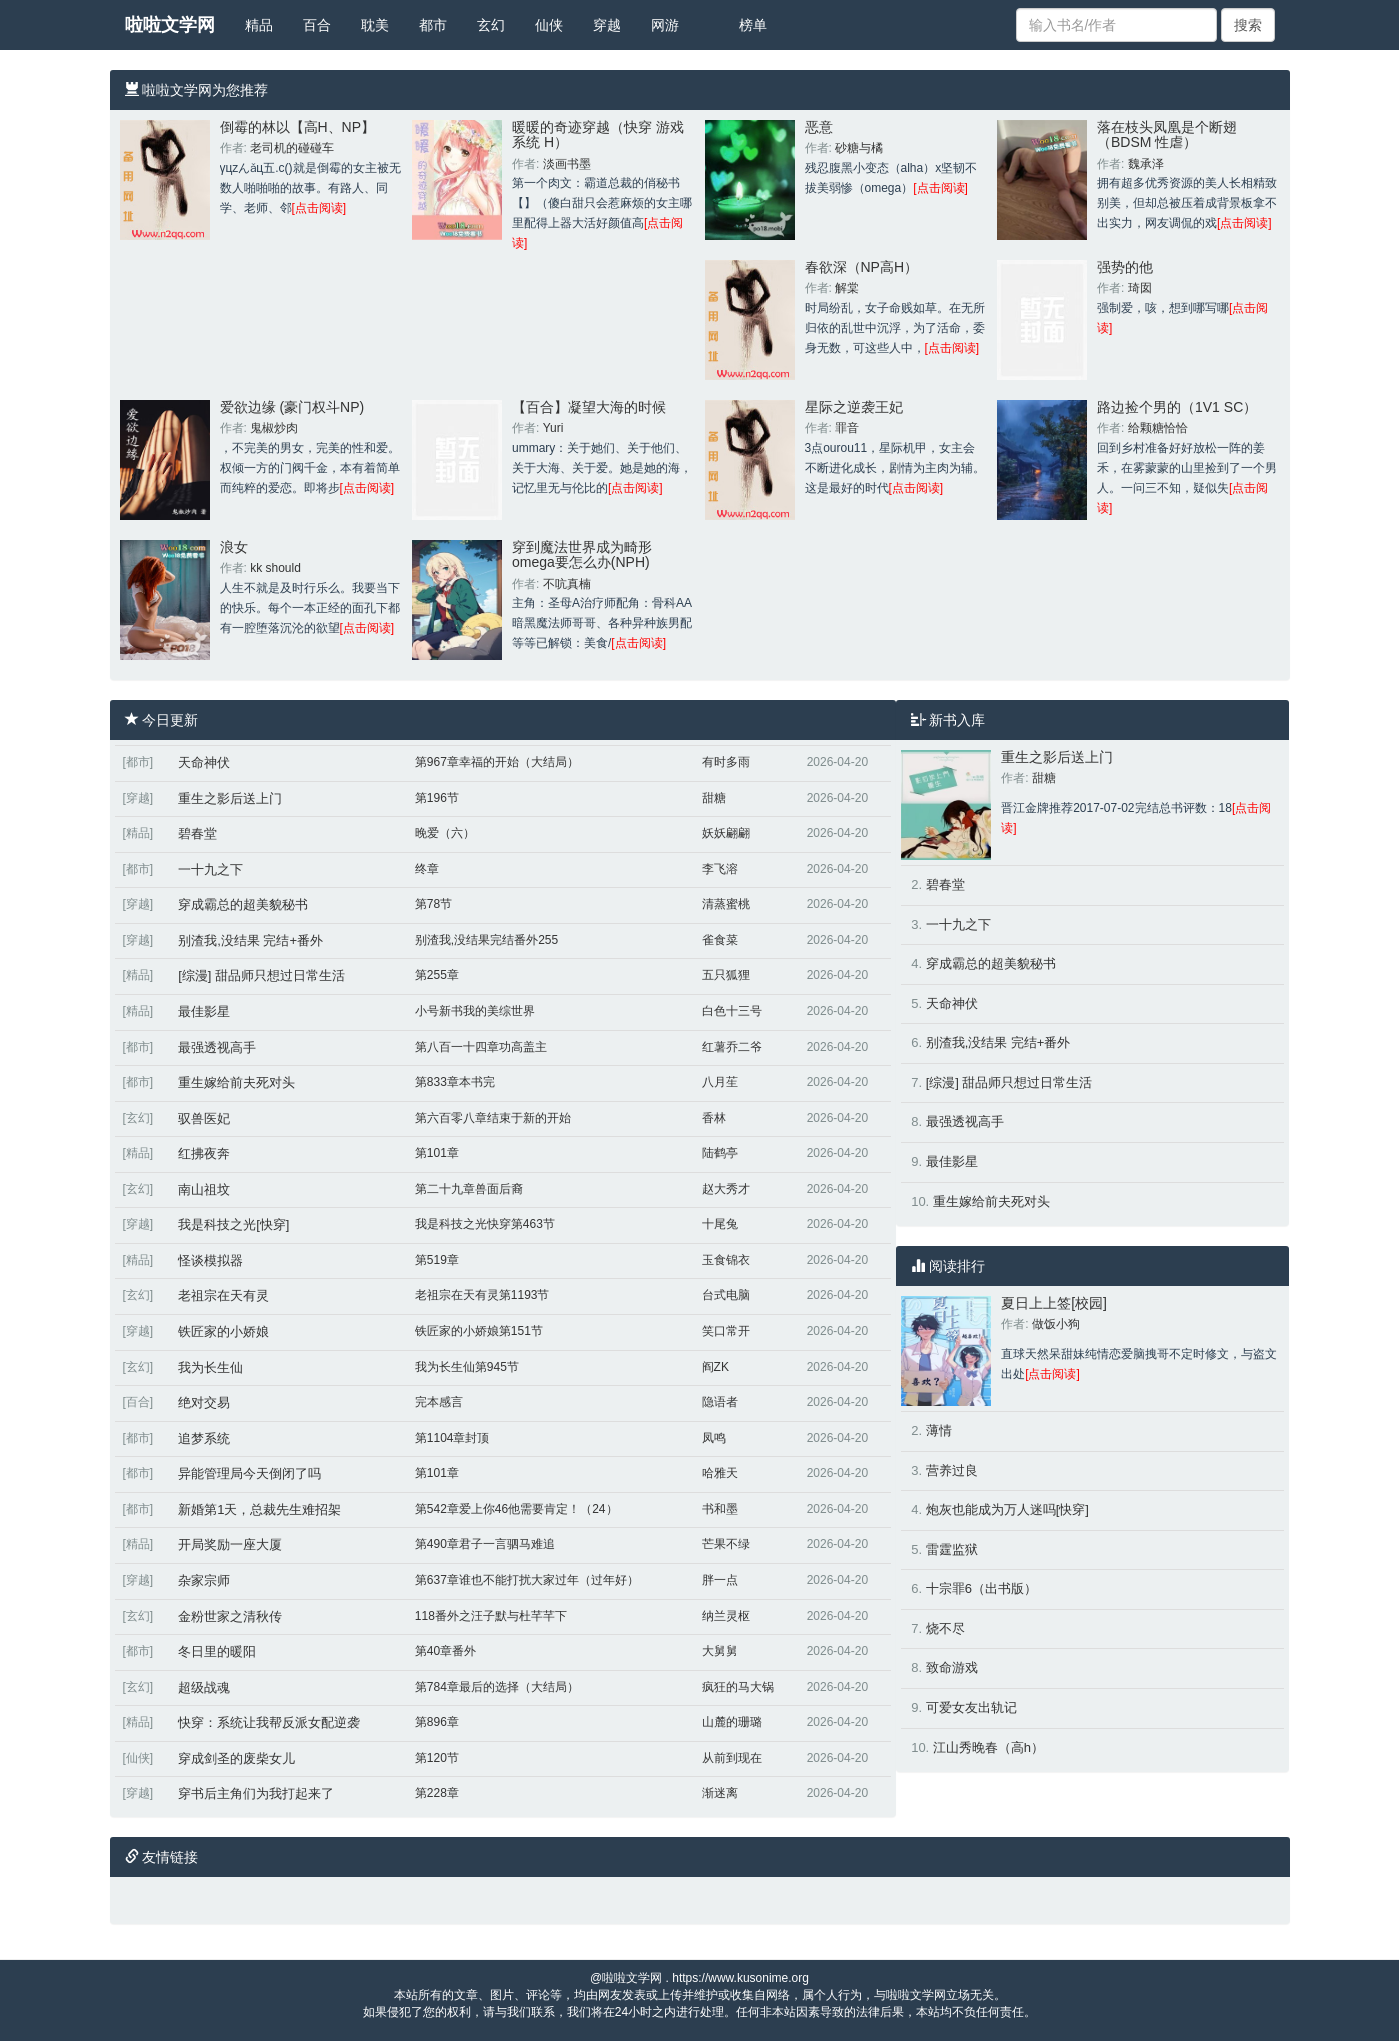 The image size is (1399, 2041). Describe the element at coordinates (847, 428) in the screenshot. I see `罪音` at that location.